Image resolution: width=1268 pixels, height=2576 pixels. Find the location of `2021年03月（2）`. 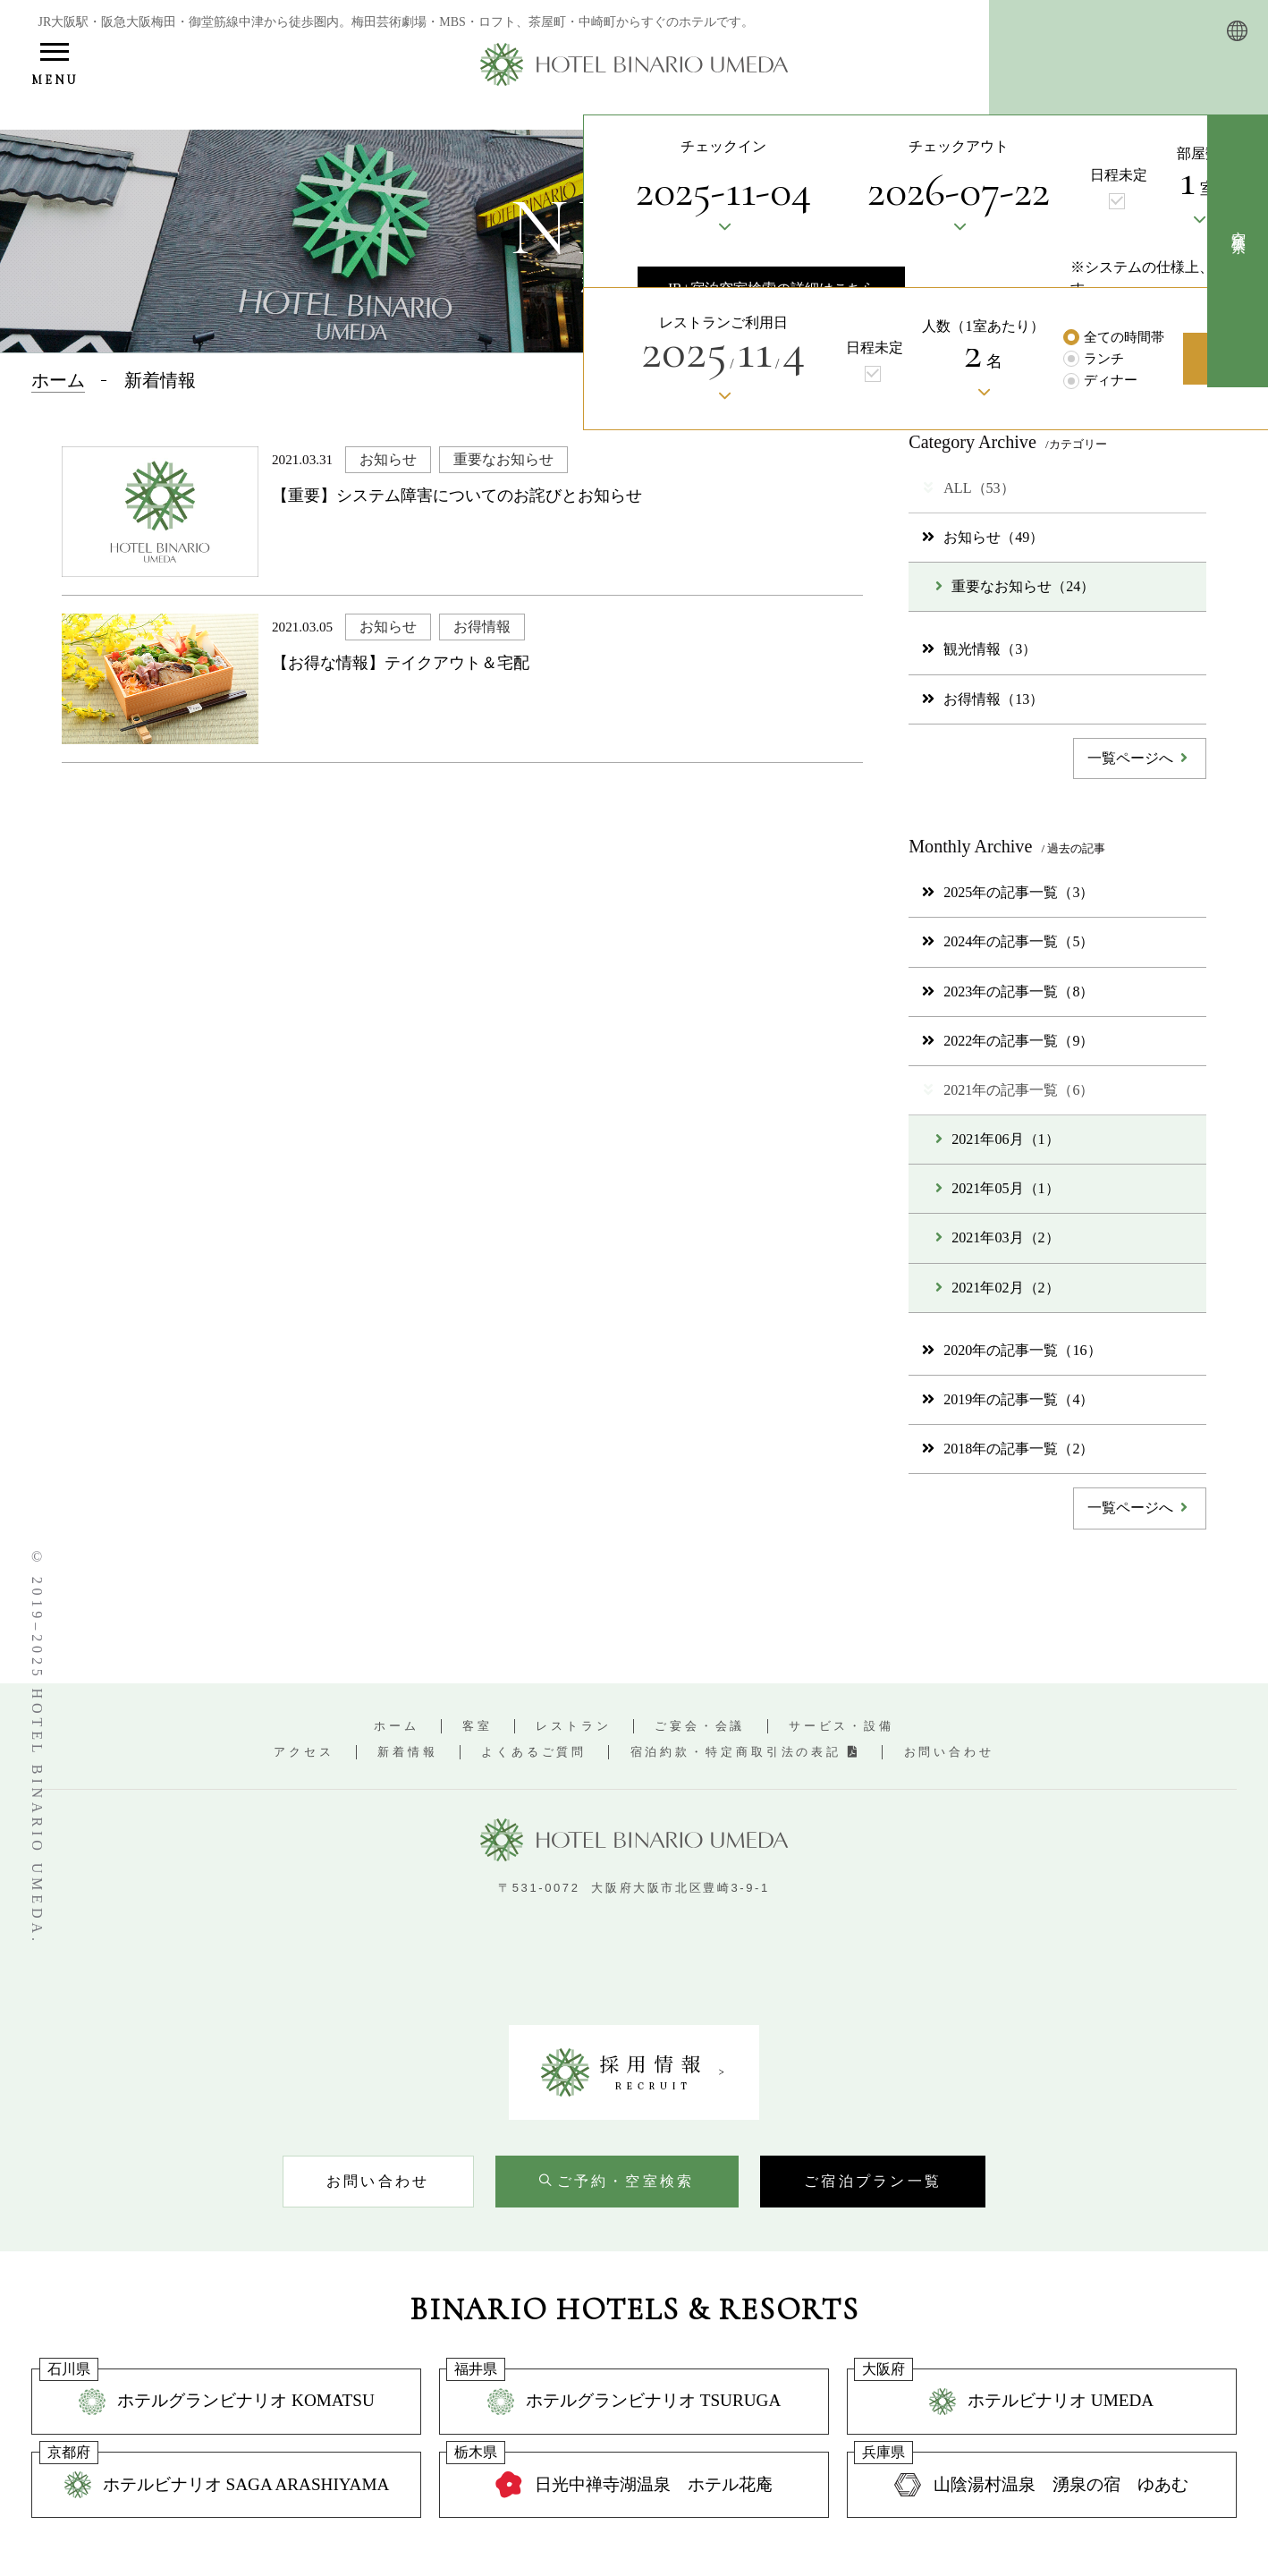

2021年03月（2） is located at coordinates (997, 1237).